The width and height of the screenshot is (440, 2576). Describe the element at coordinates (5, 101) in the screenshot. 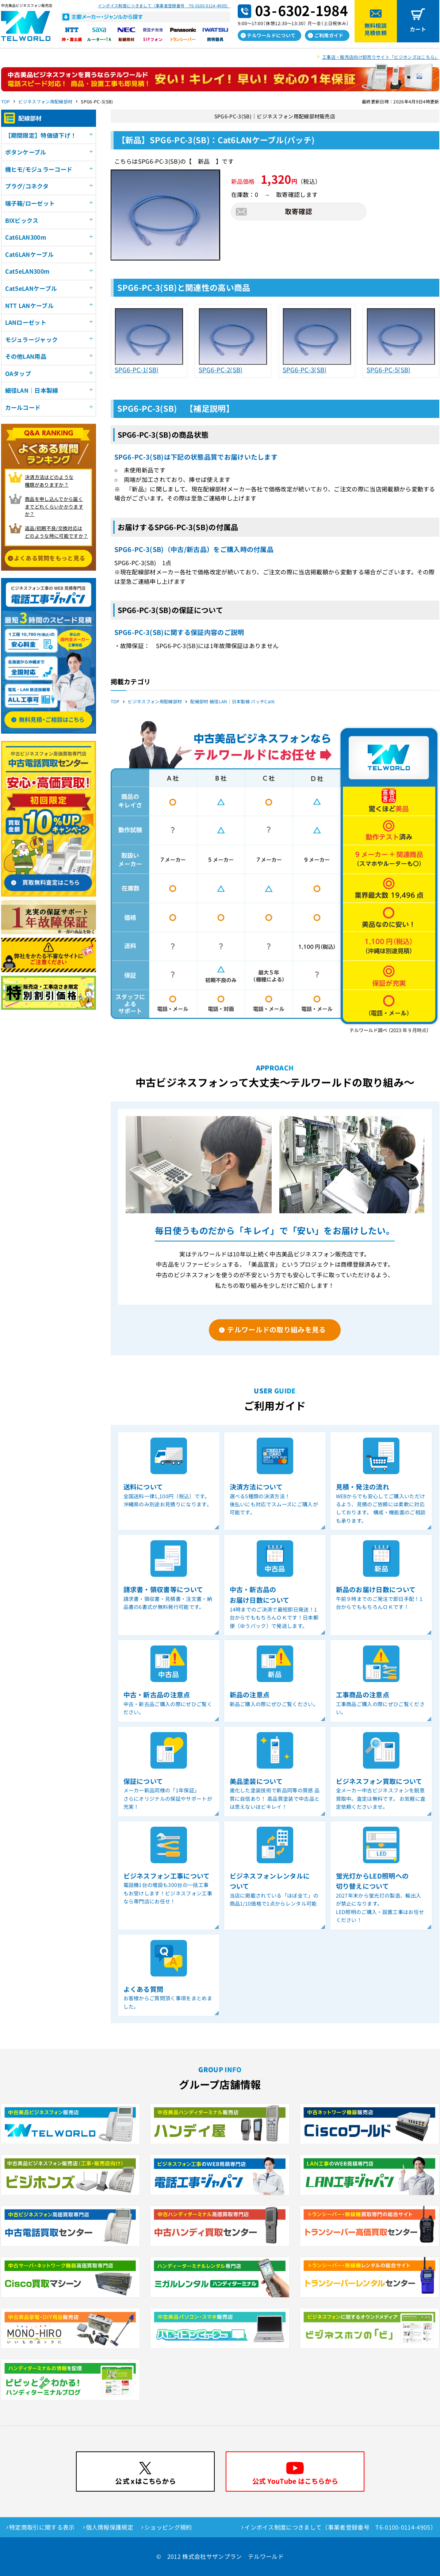

I see `TOP` at that location.